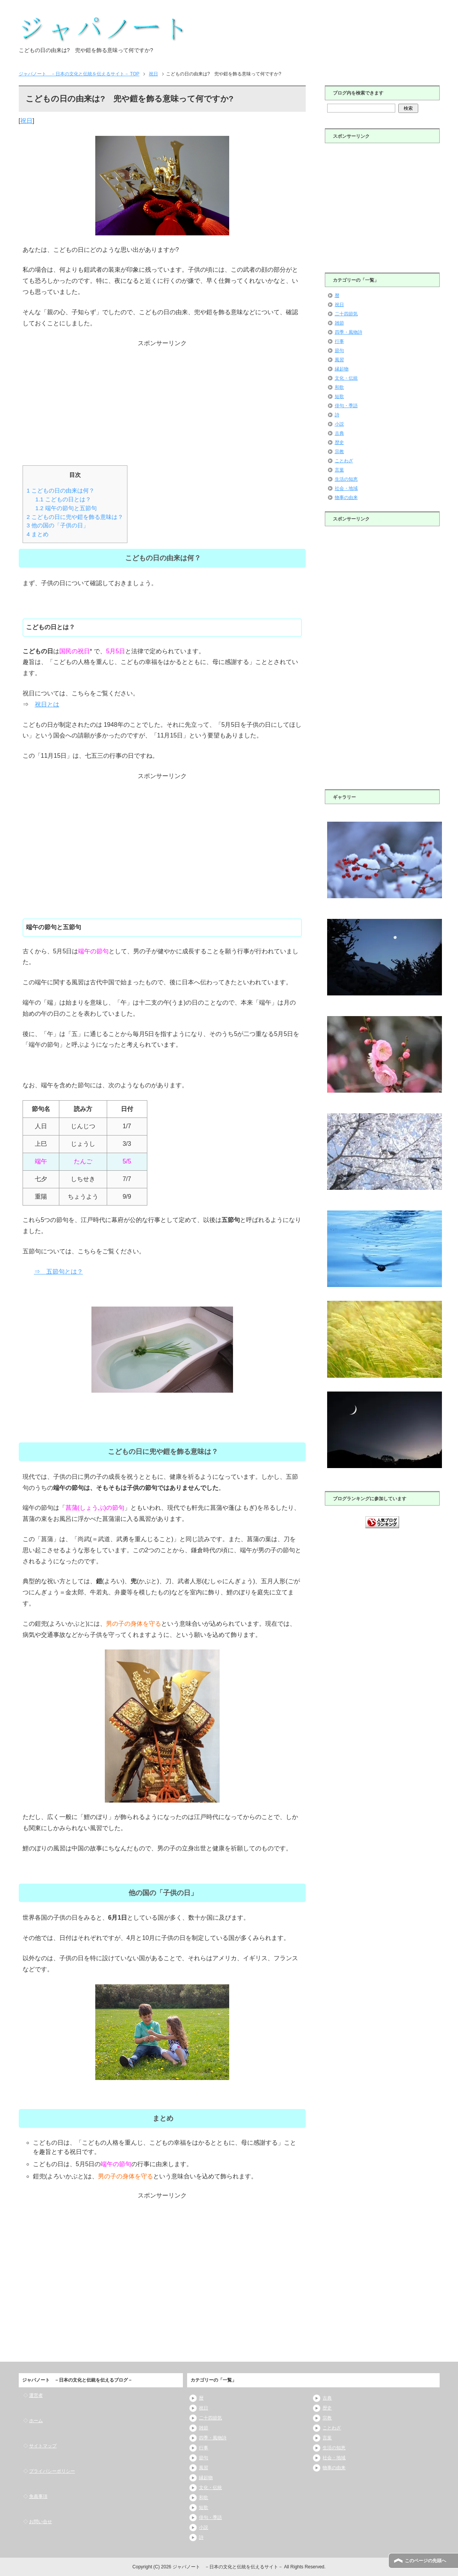 The height and width of the screenshot is (2576, 458). Describe the element at coordinates (339, 396) in the screenshot. I see `短歌` at that location.